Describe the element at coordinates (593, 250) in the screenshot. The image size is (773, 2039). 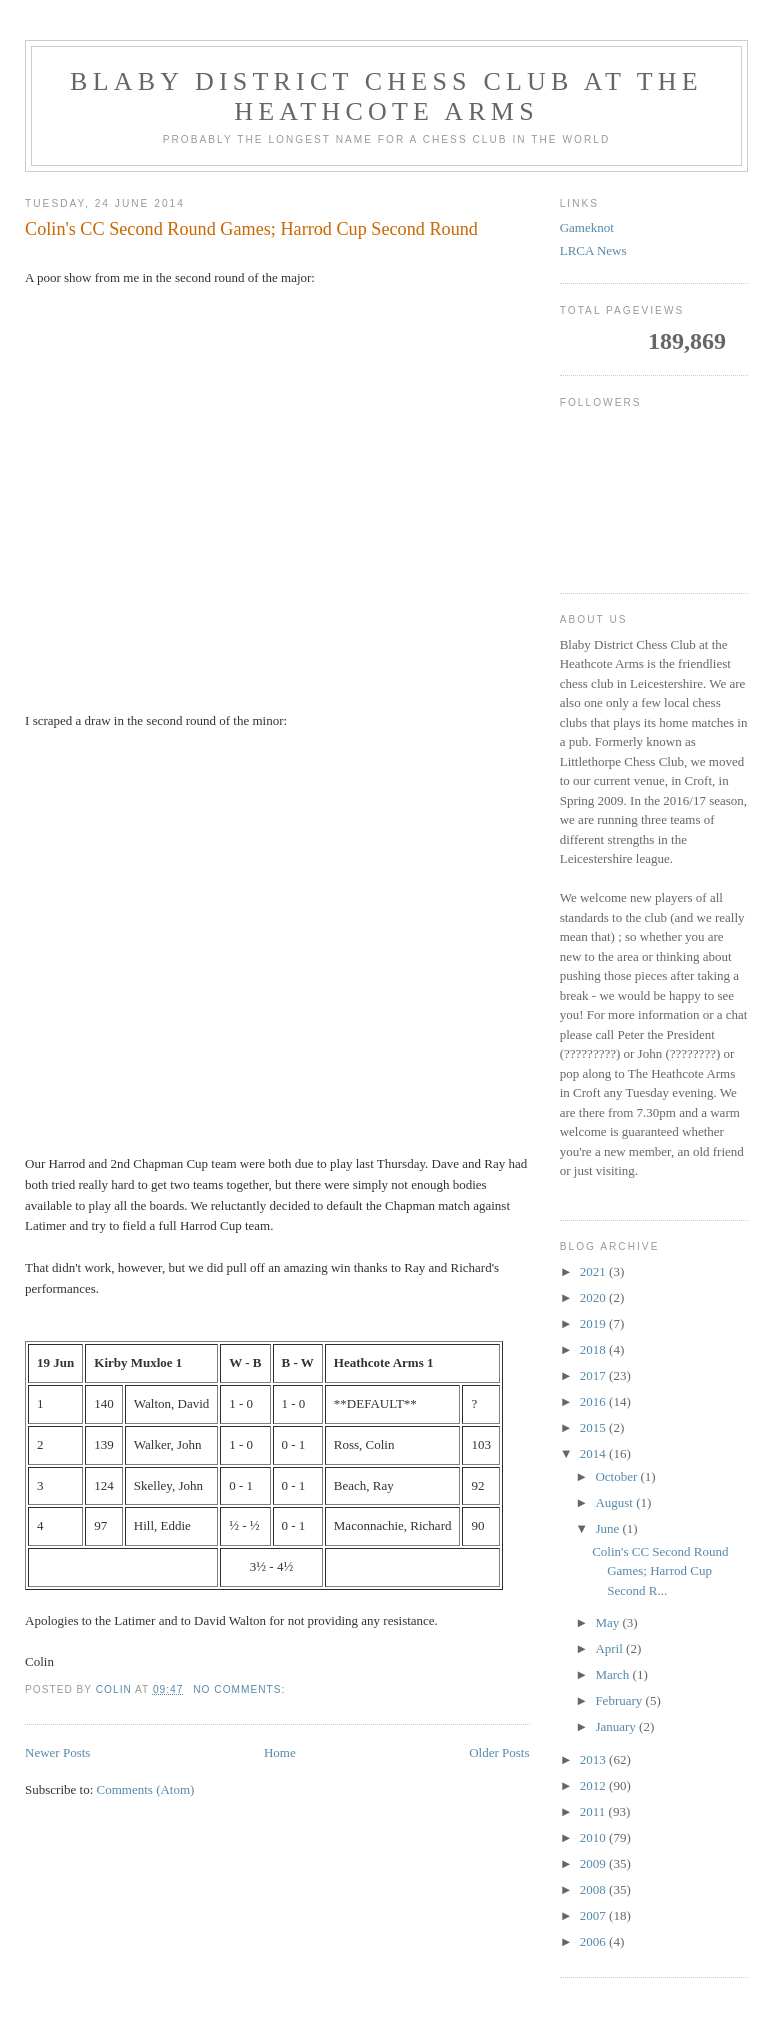
I see `LRCA News` at that location.